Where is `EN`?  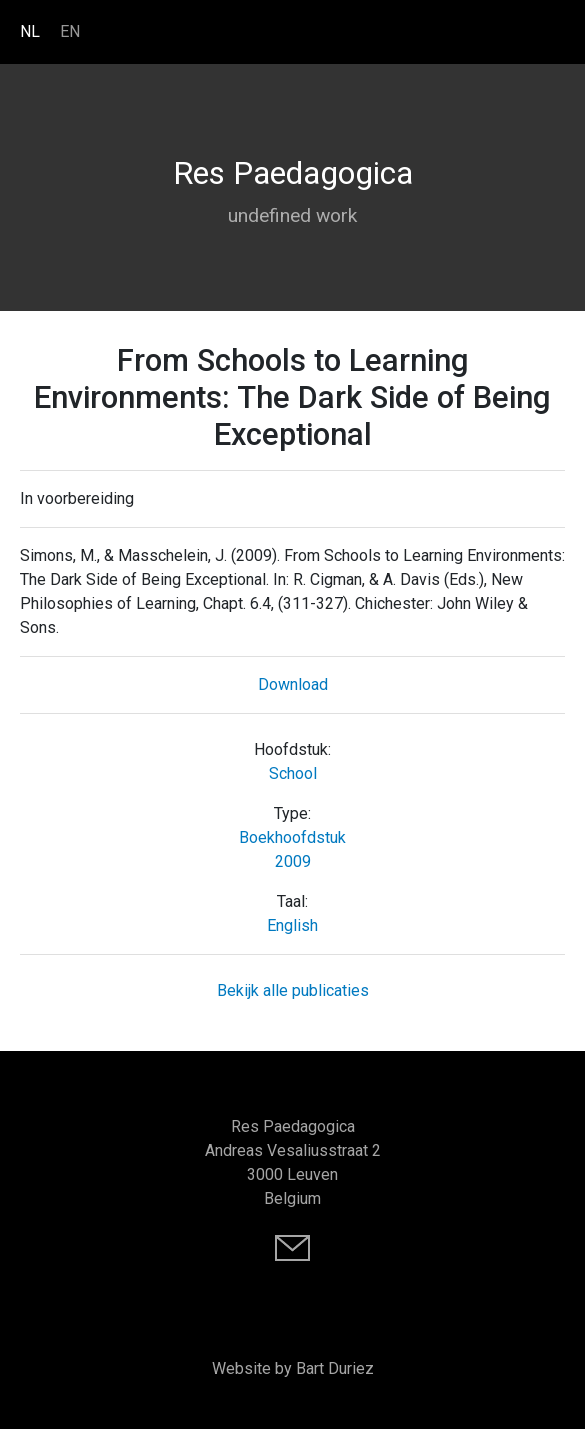
EN is located at coordinates (70, 31).